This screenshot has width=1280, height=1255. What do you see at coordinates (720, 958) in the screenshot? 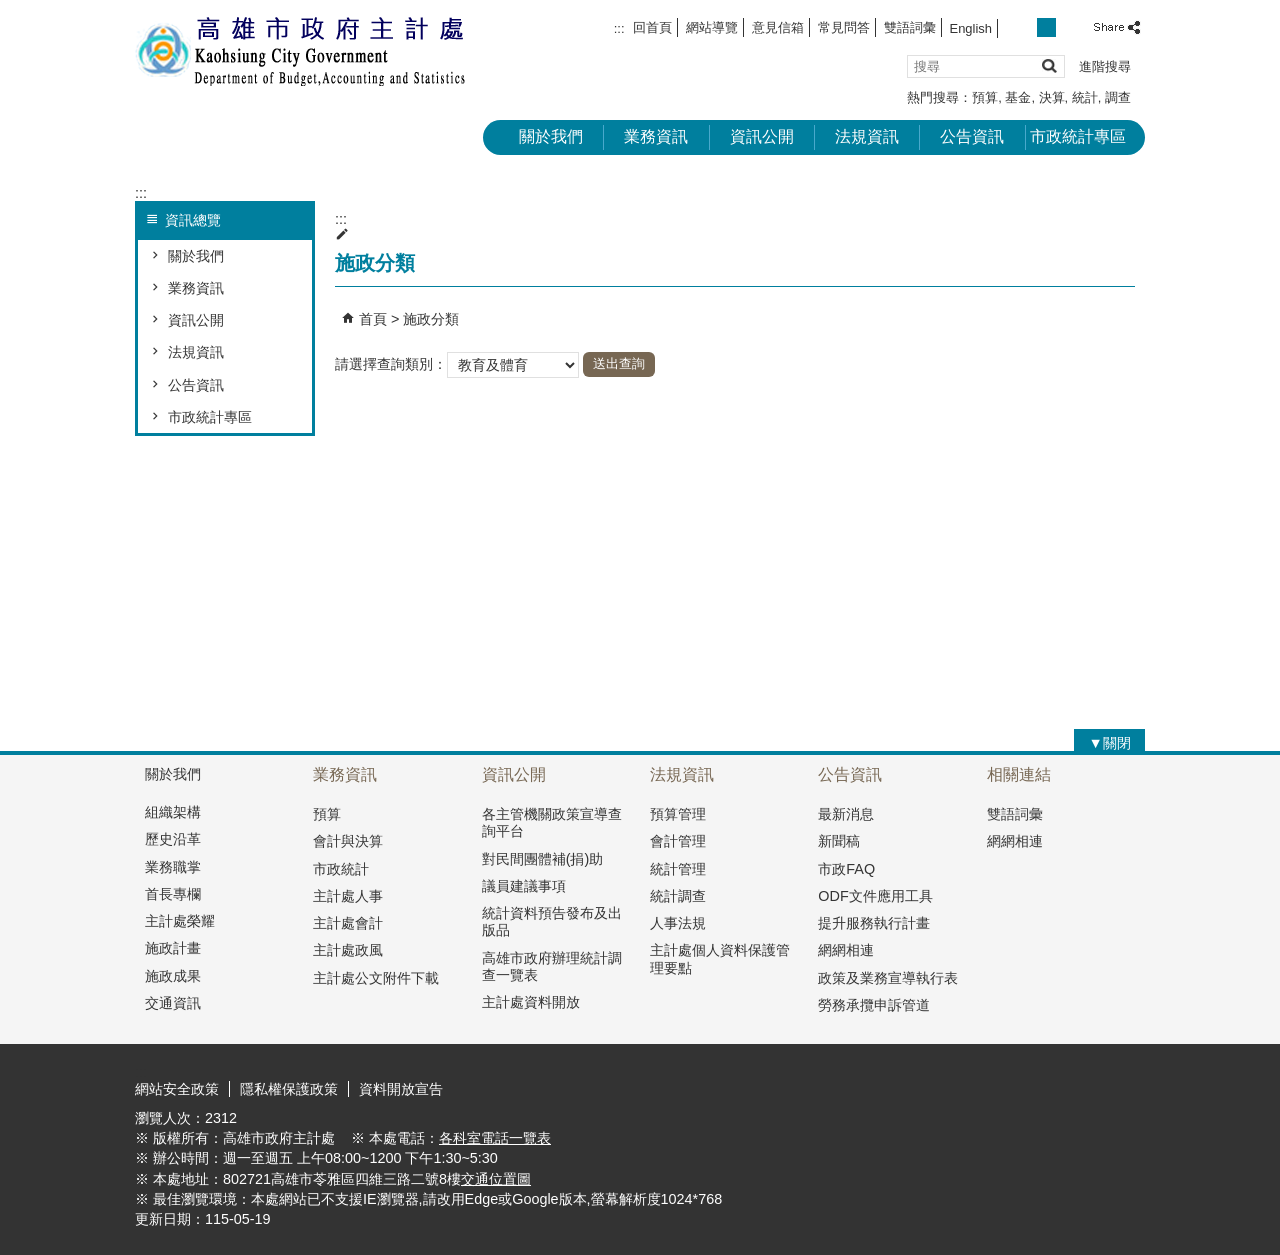
I see `主計處個人資料保護管理要點` at bounding box center [720, 958].